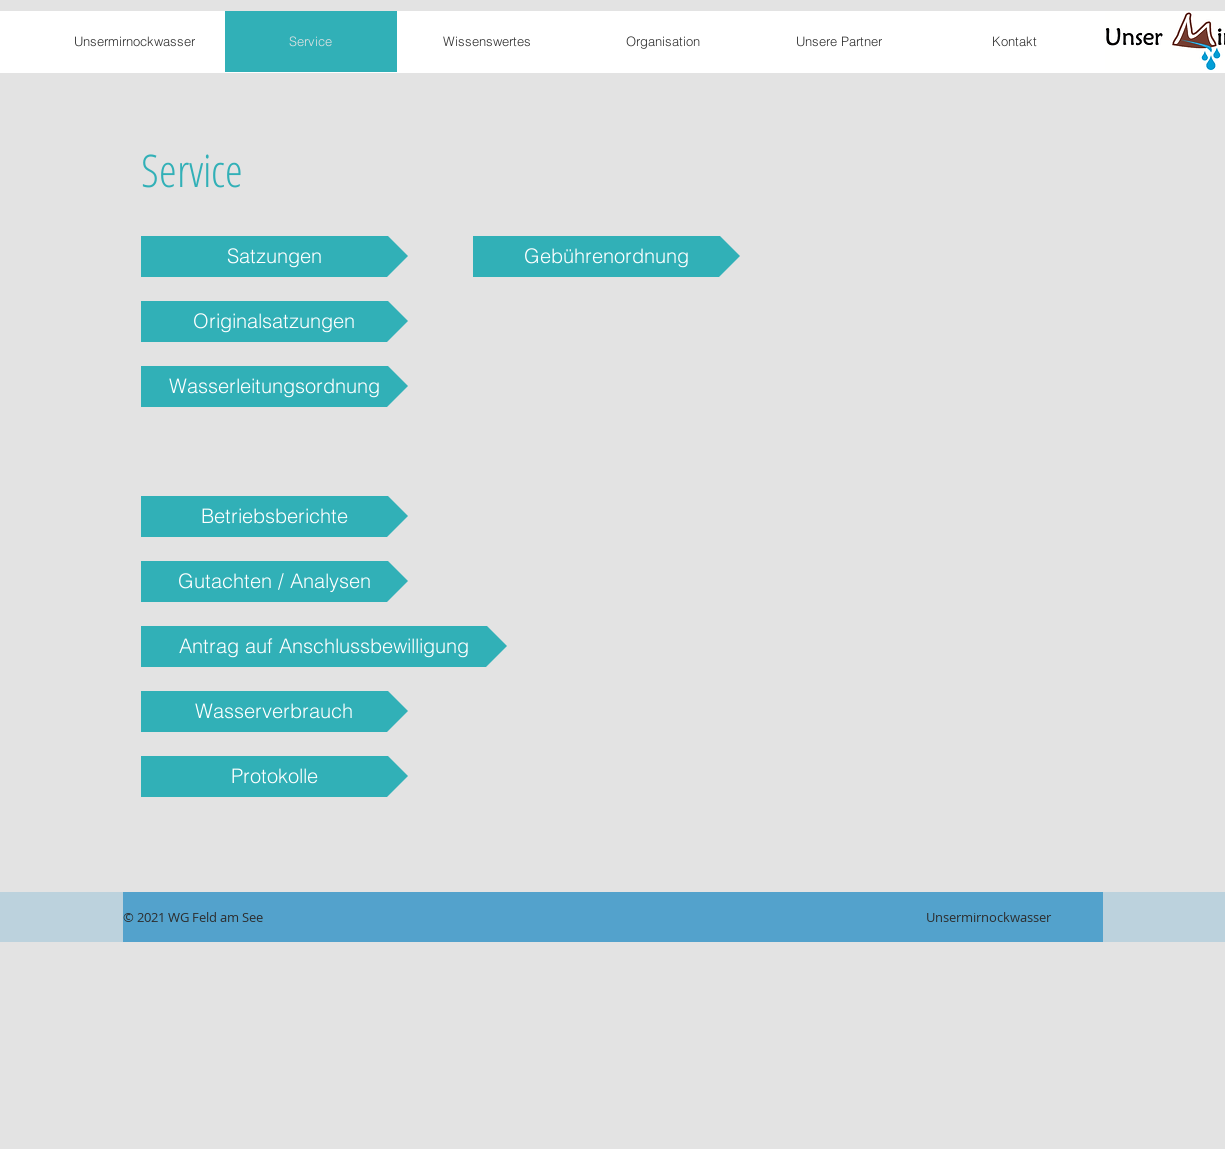  I want to click on [Protokolle], so click(274, 776).